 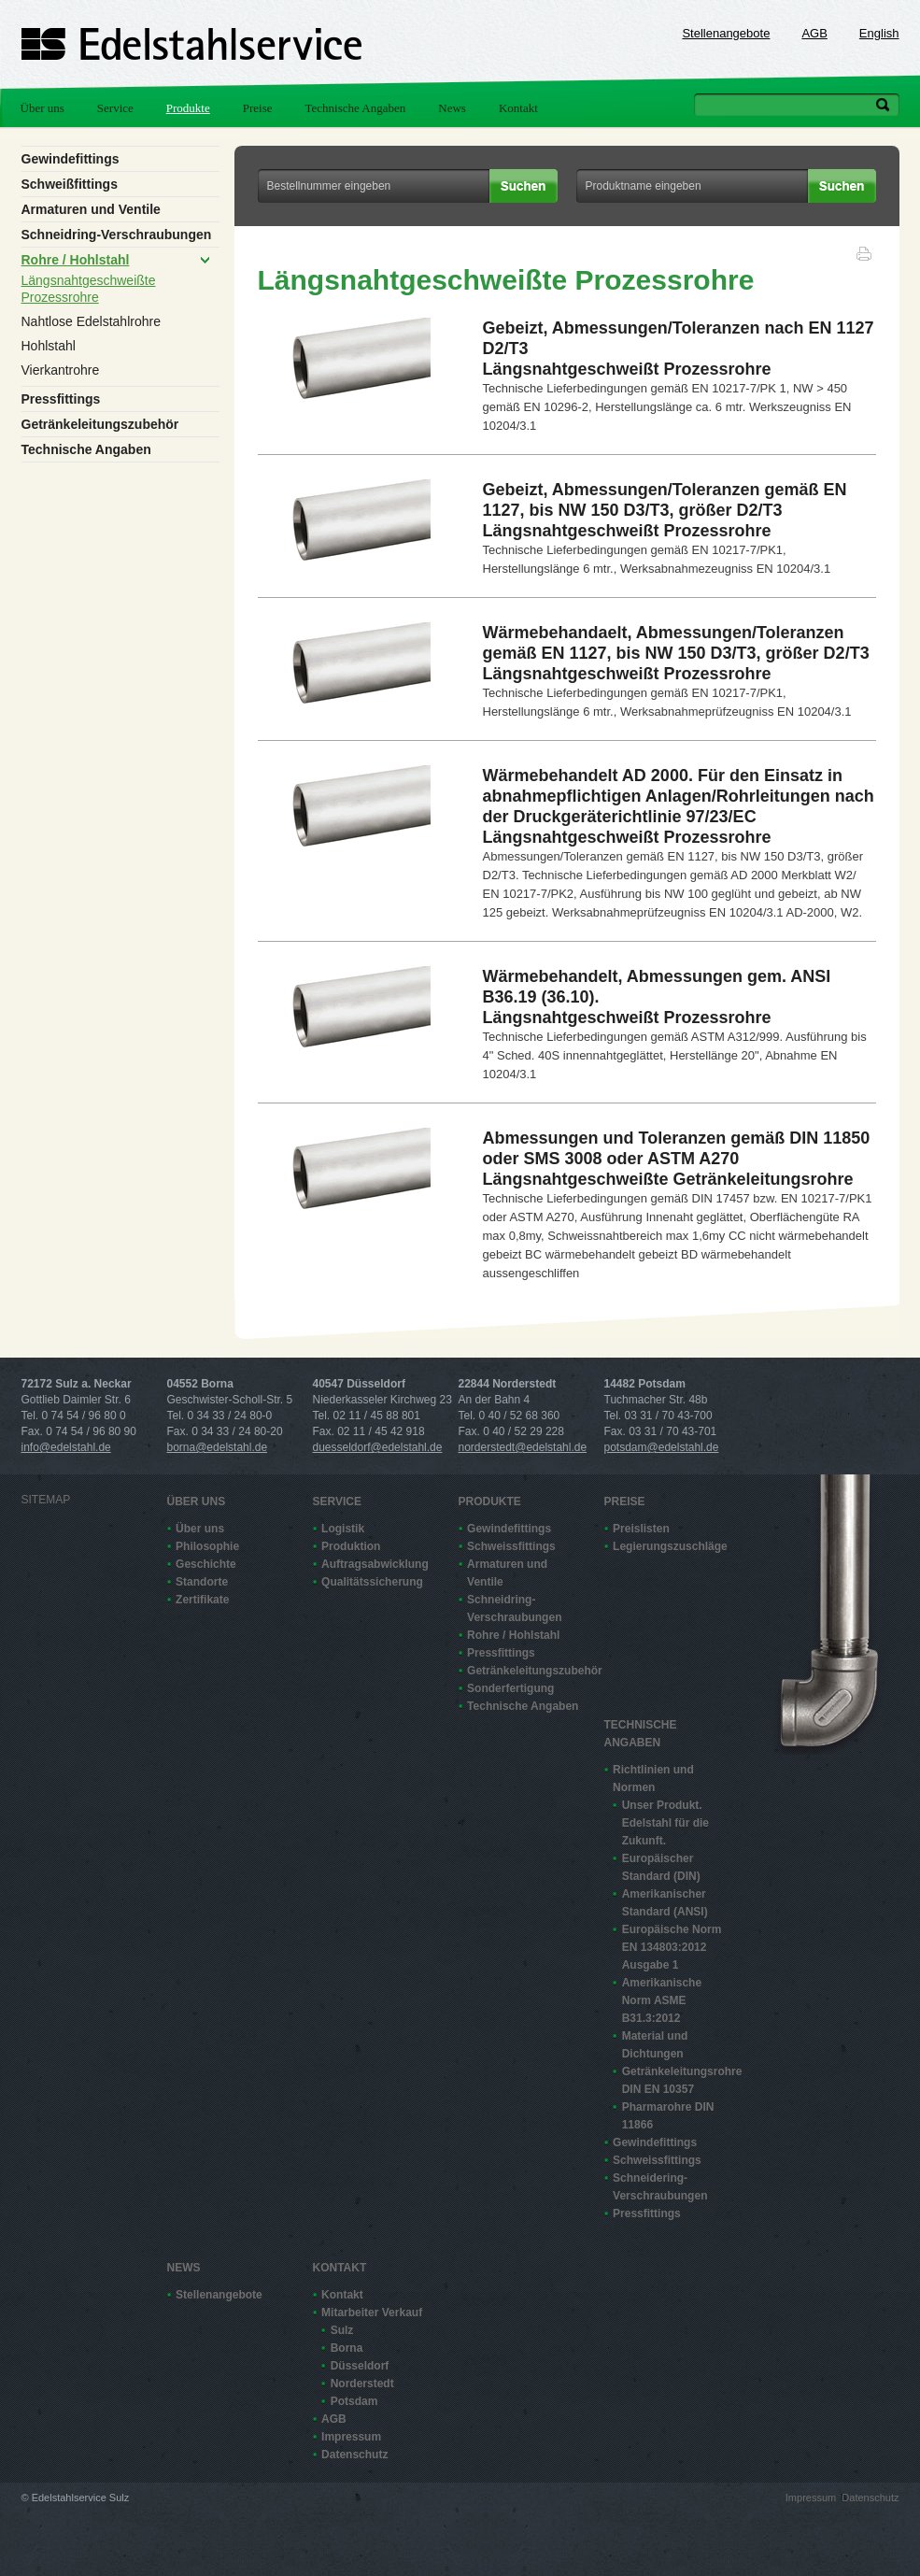 I want to click on Gewindefittings, so click(x=70, y=158).